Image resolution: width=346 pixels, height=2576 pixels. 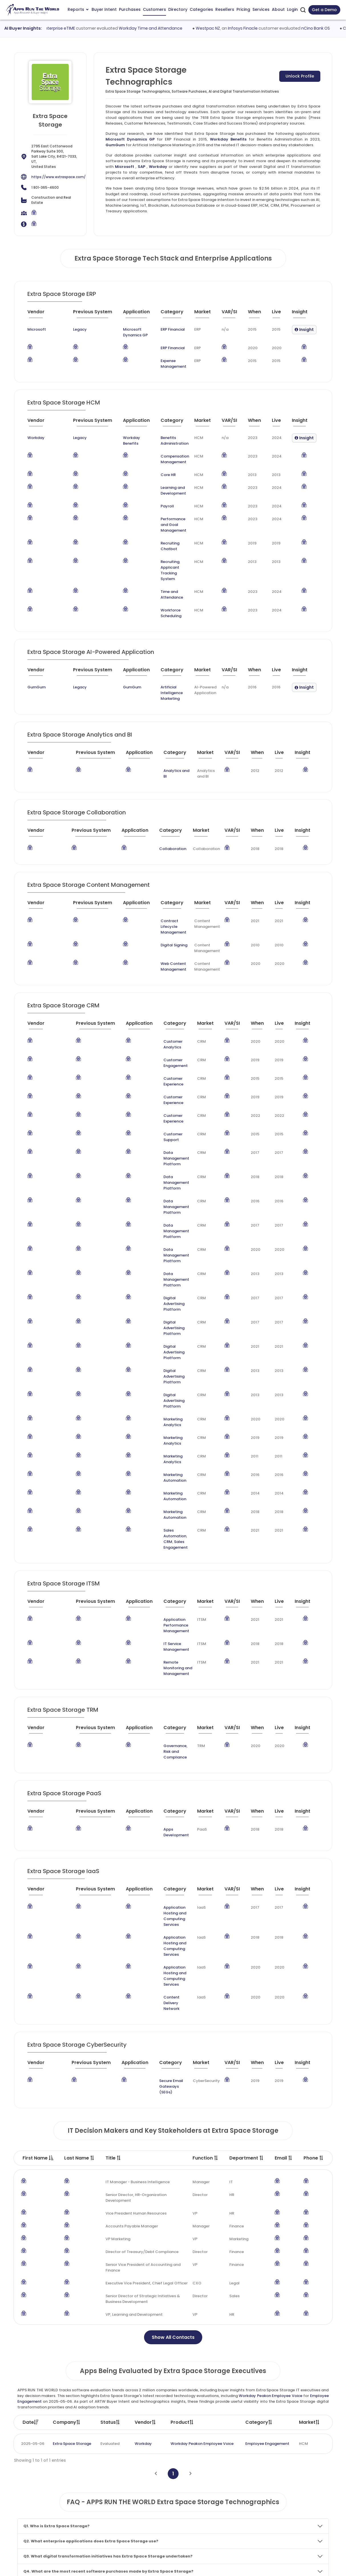 What do you see at coordinates (156, 920) in the screenshot?
I see `Web Content Management` at bounding box center [156, 920].